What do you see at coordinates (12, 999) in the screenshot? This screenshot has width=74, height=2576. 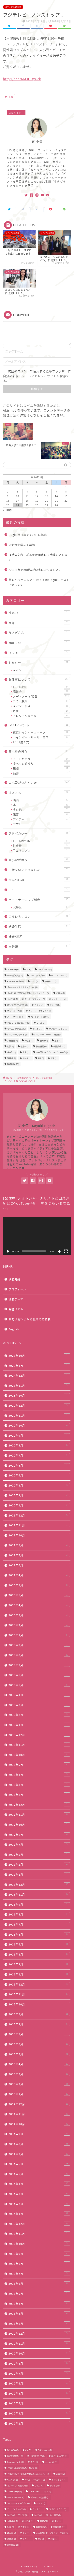 I see `つぶやき [つぶやき (1個の項目)]` at bounding box center [12, 999].